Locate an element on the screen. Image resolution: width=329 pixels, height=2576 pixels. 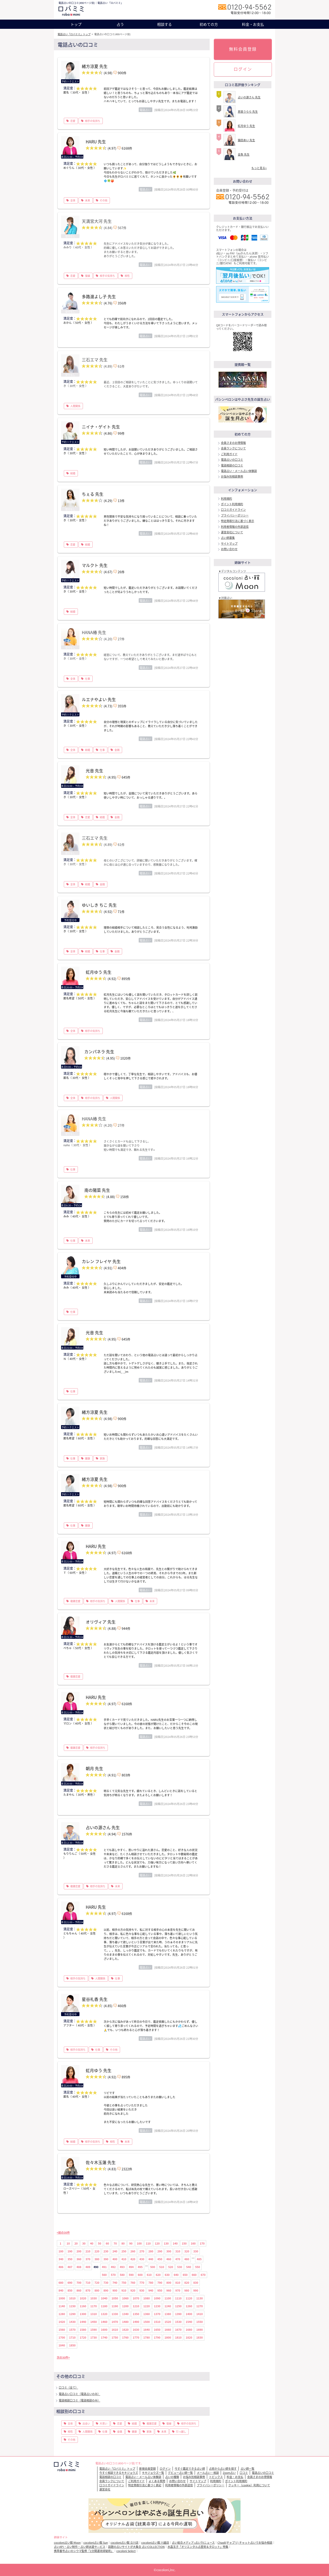
1130 is located at coordinates (199, 2298).